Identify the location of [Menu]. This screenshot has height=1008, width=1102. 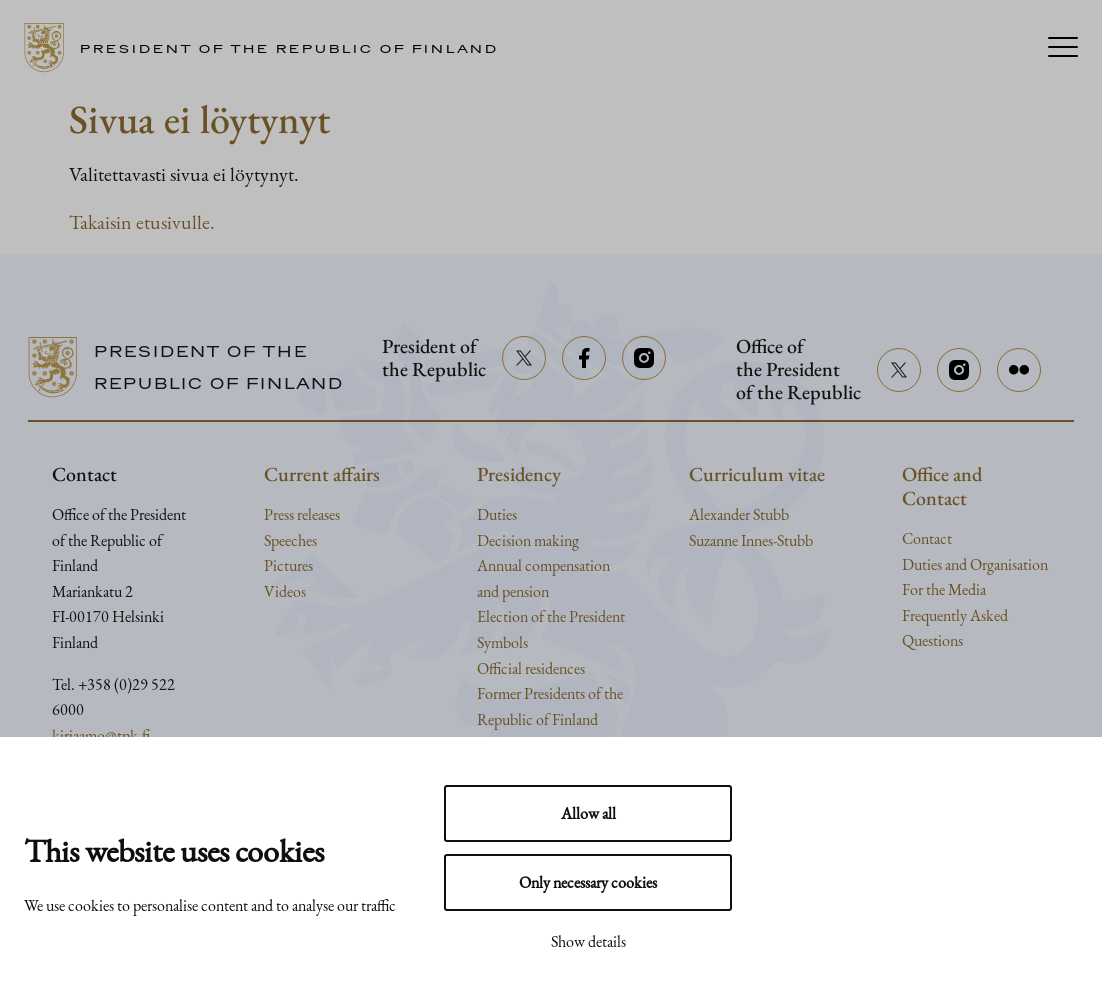
(1063, 48).